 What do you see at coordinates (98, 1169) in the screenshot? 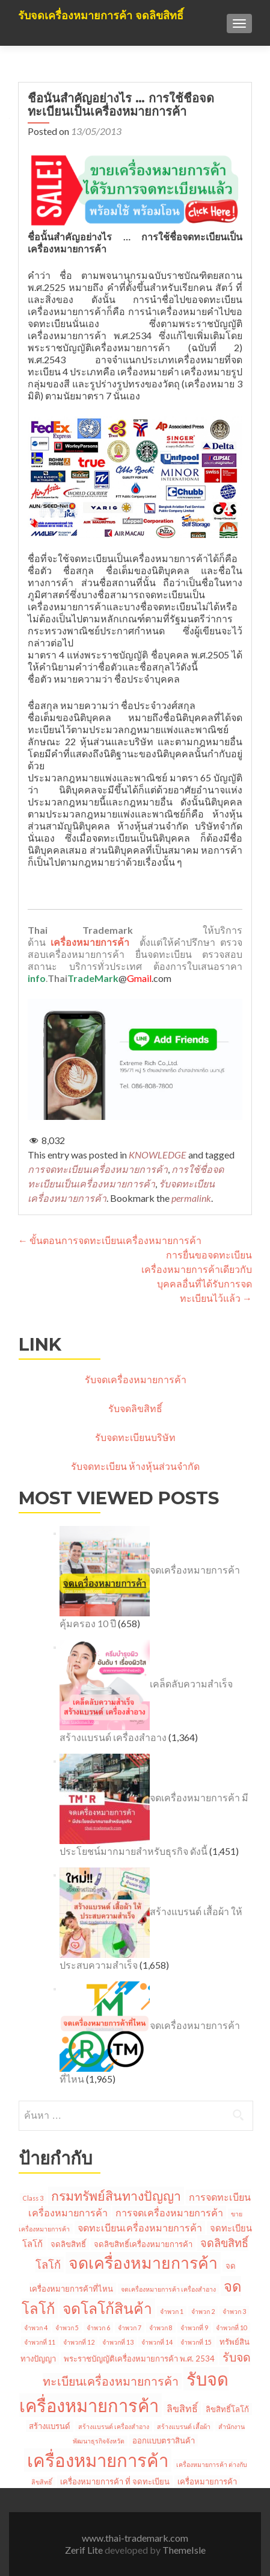
I see `การจดทะเบียนเครื่องหมายการค้า` at bounding box center [98, 1169].